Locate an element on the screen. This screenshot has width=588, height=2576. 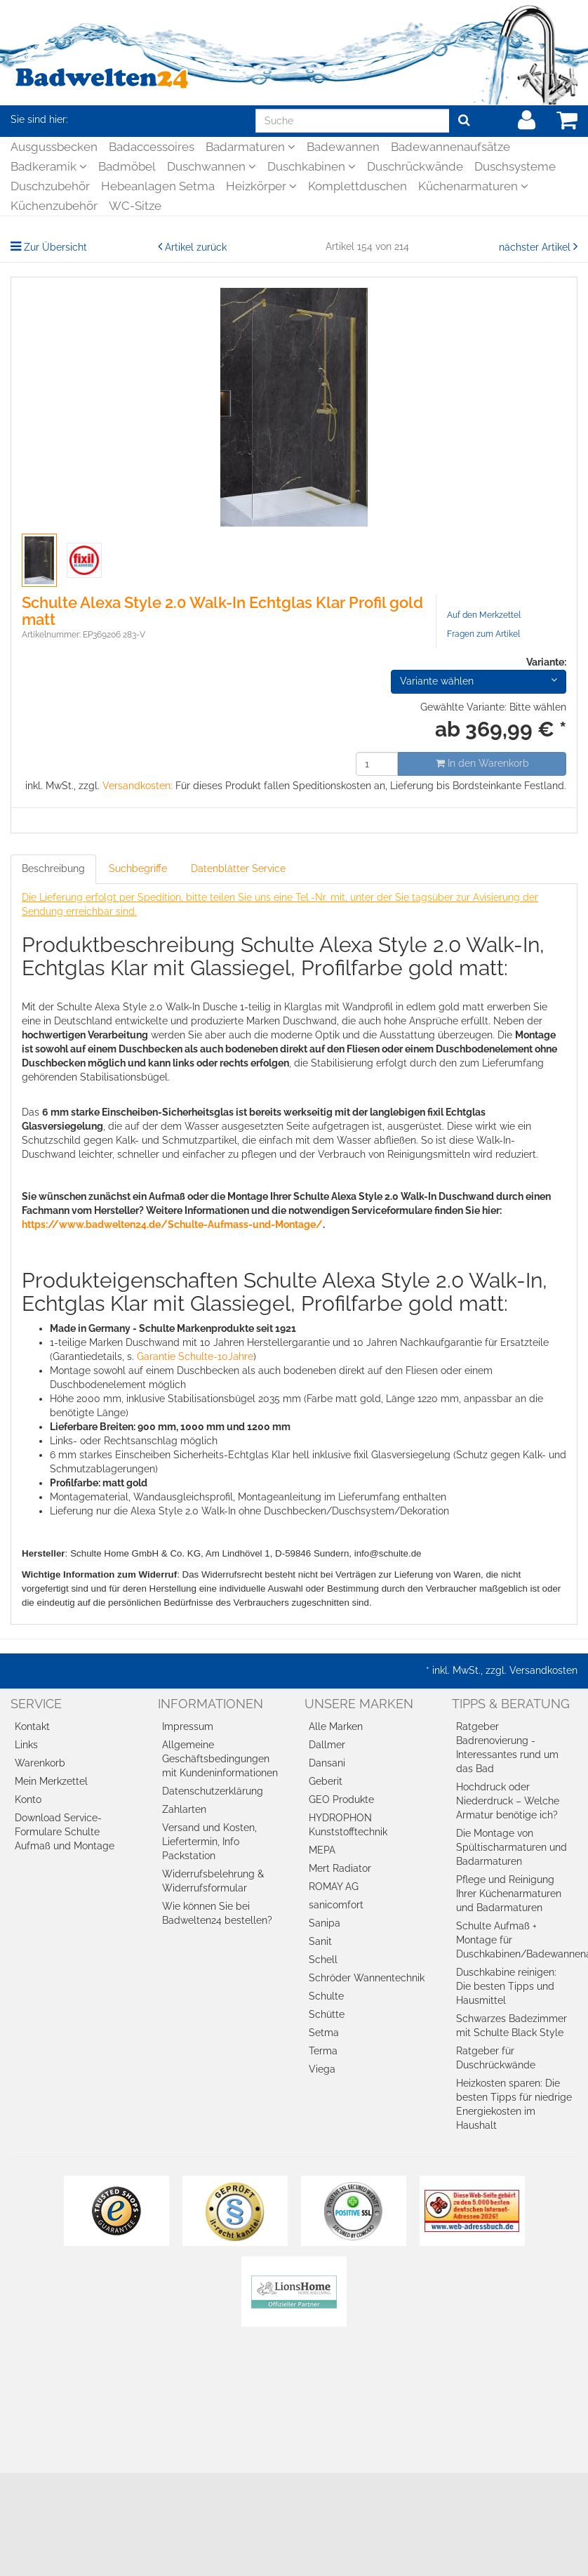
Suchbegriffe is located at coordinates (138, 868).